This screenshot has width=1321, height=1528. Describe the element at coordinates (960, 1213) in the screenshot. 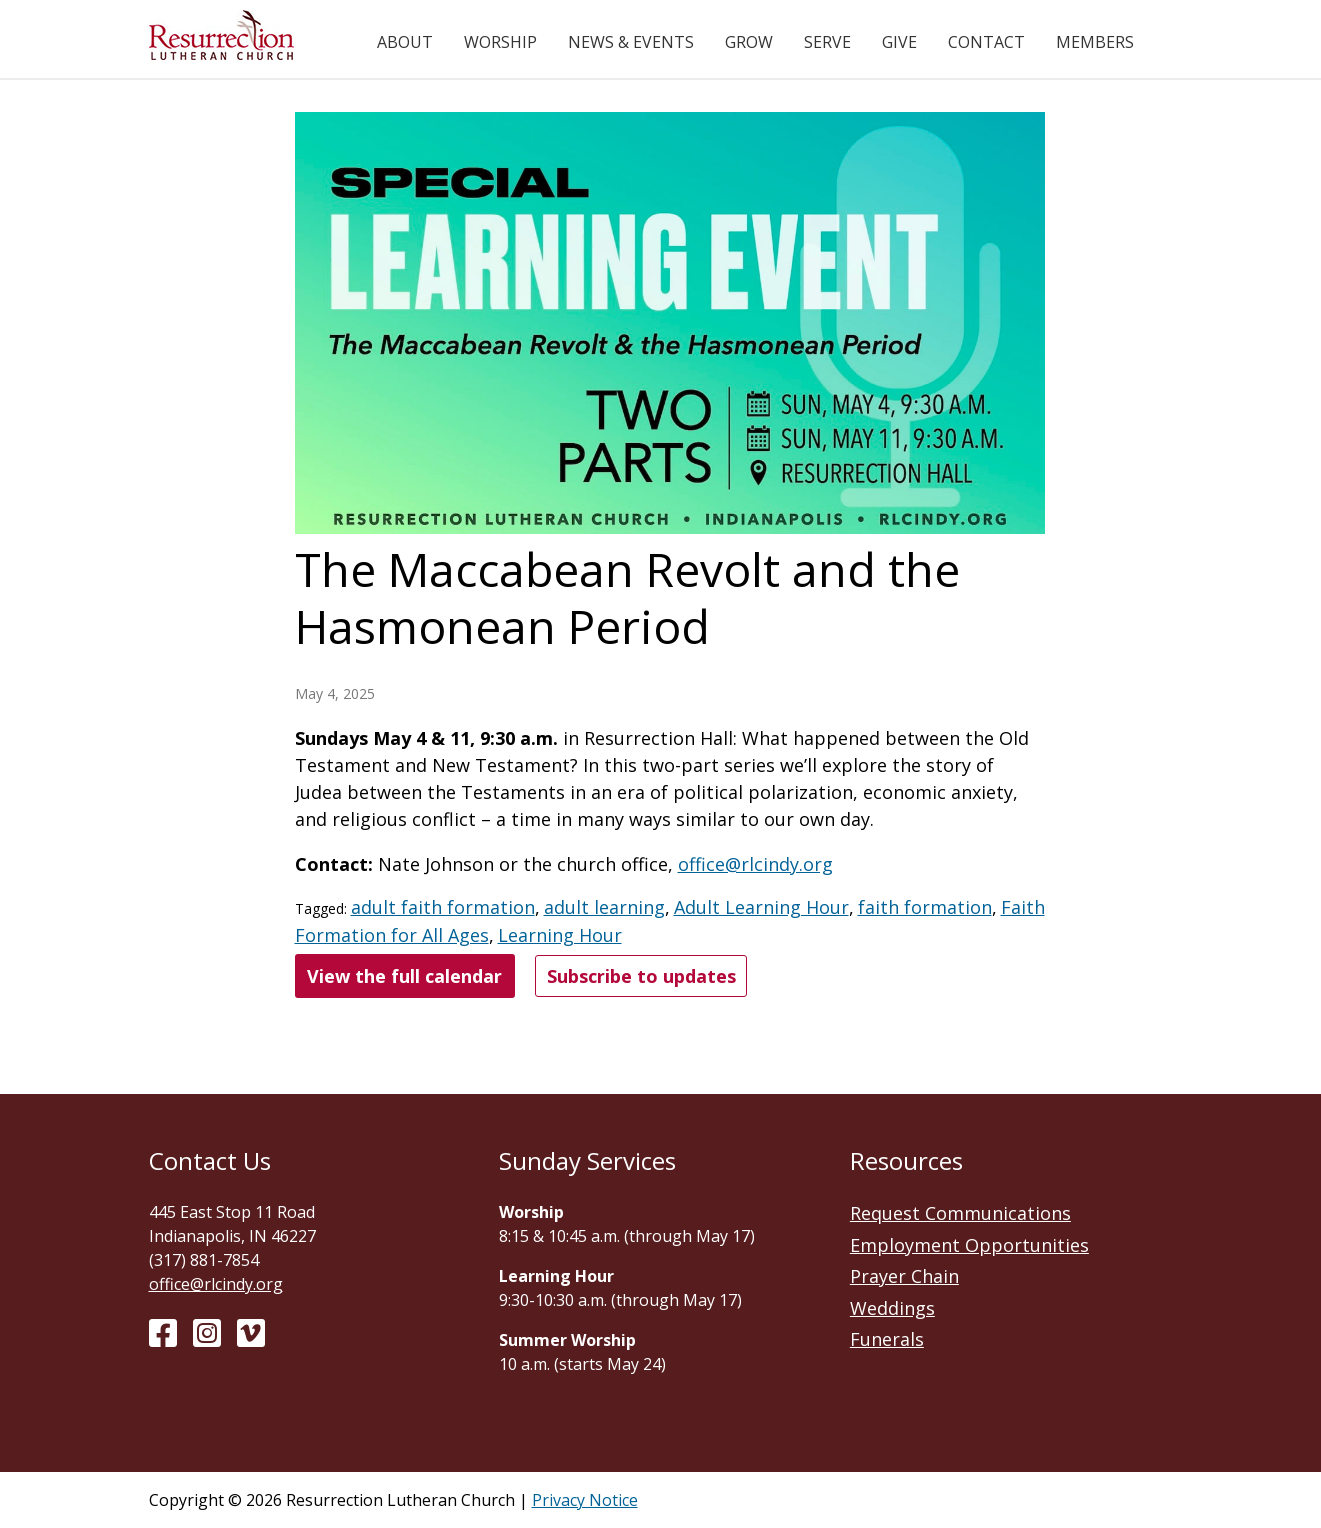

I see `Request Communications` at that location.